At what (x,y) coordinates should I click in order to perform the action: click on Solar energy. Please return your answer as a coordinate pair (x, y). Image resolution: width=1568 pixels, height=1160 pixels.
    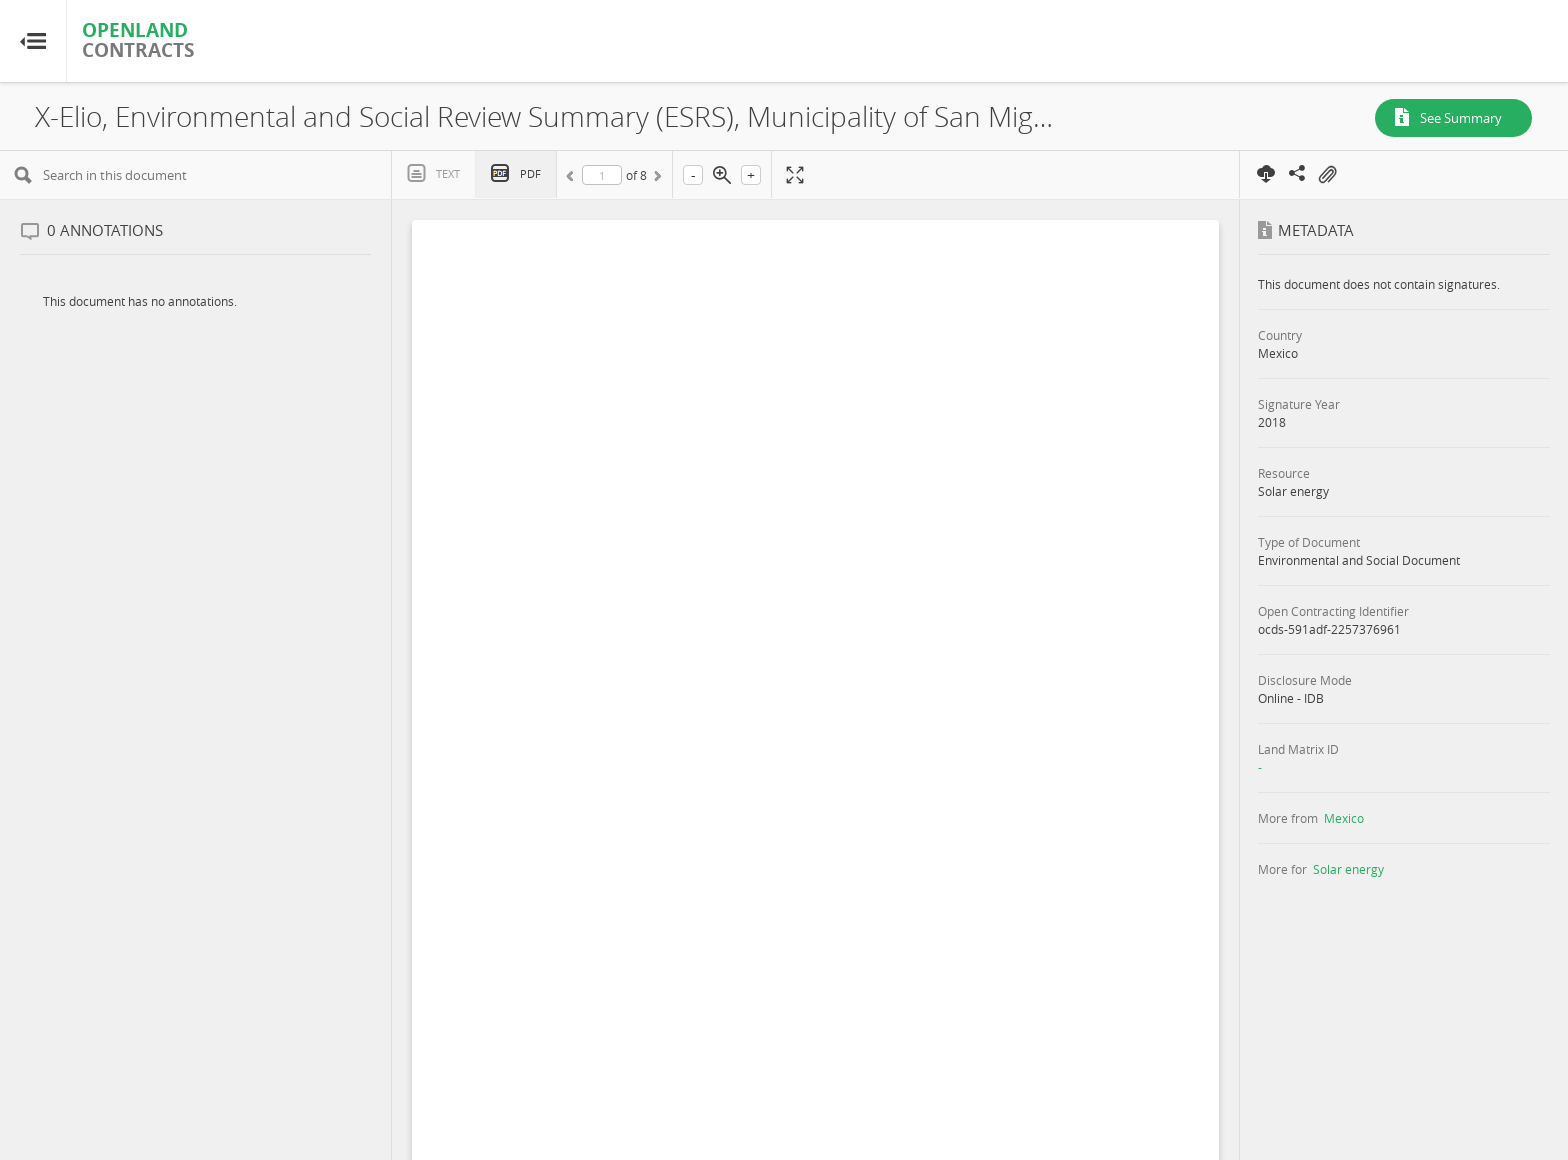
    Looking at the image, I should click on (1348, 869).